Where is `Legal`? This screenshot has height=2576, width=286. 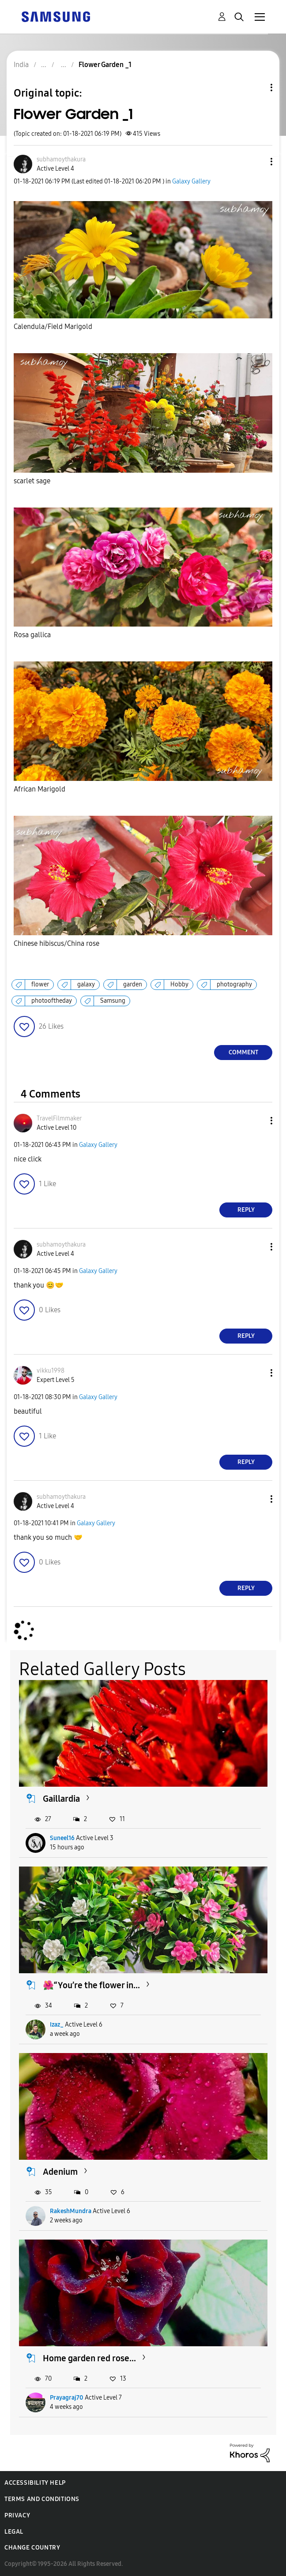 Legal is located at coordinates (13, 2531).